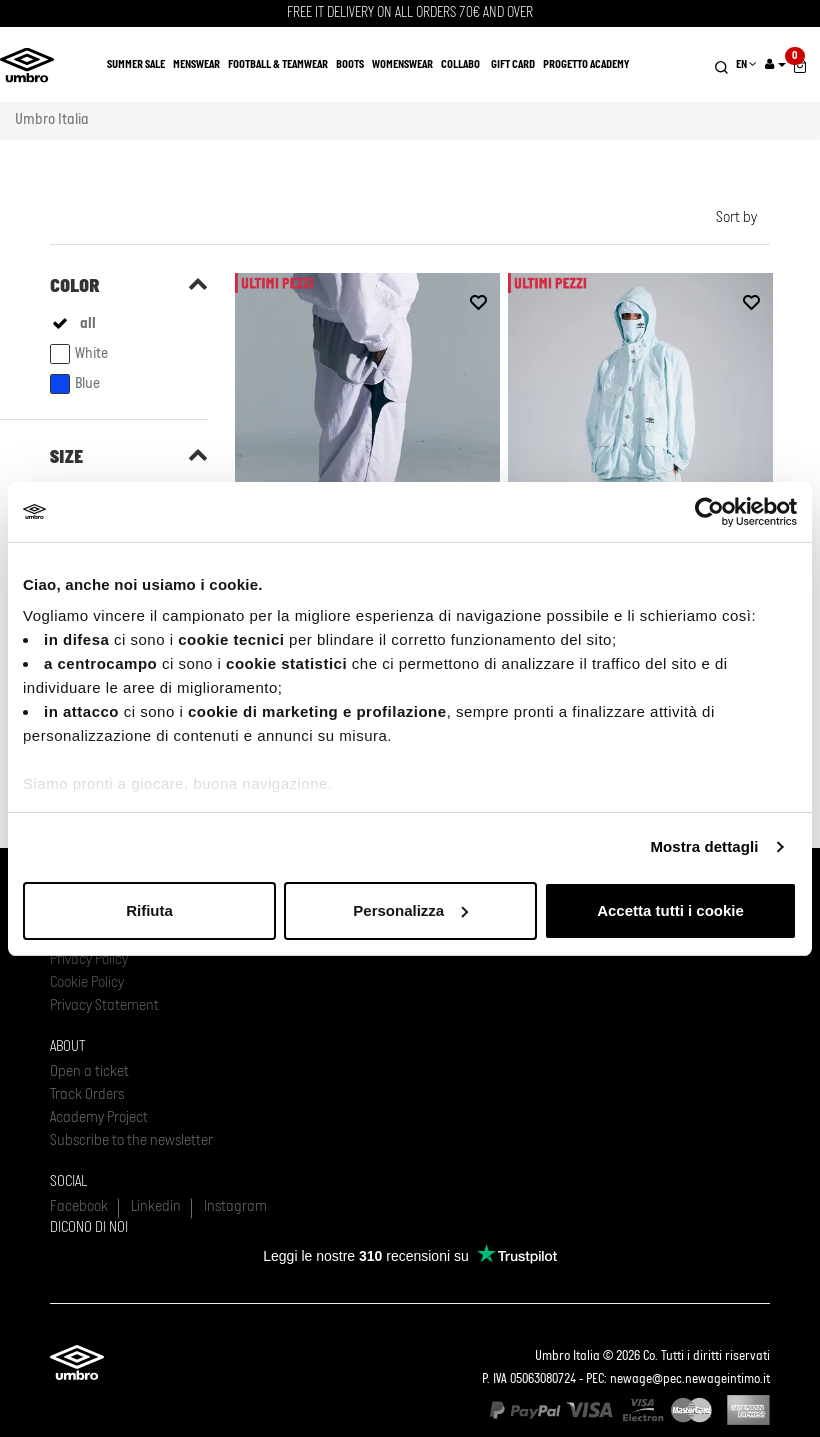 This screenshot has height=1437, width=820. Describe the element at coordinates (586, 65) in the screenshot. I see `Progetto Academy` at that location.